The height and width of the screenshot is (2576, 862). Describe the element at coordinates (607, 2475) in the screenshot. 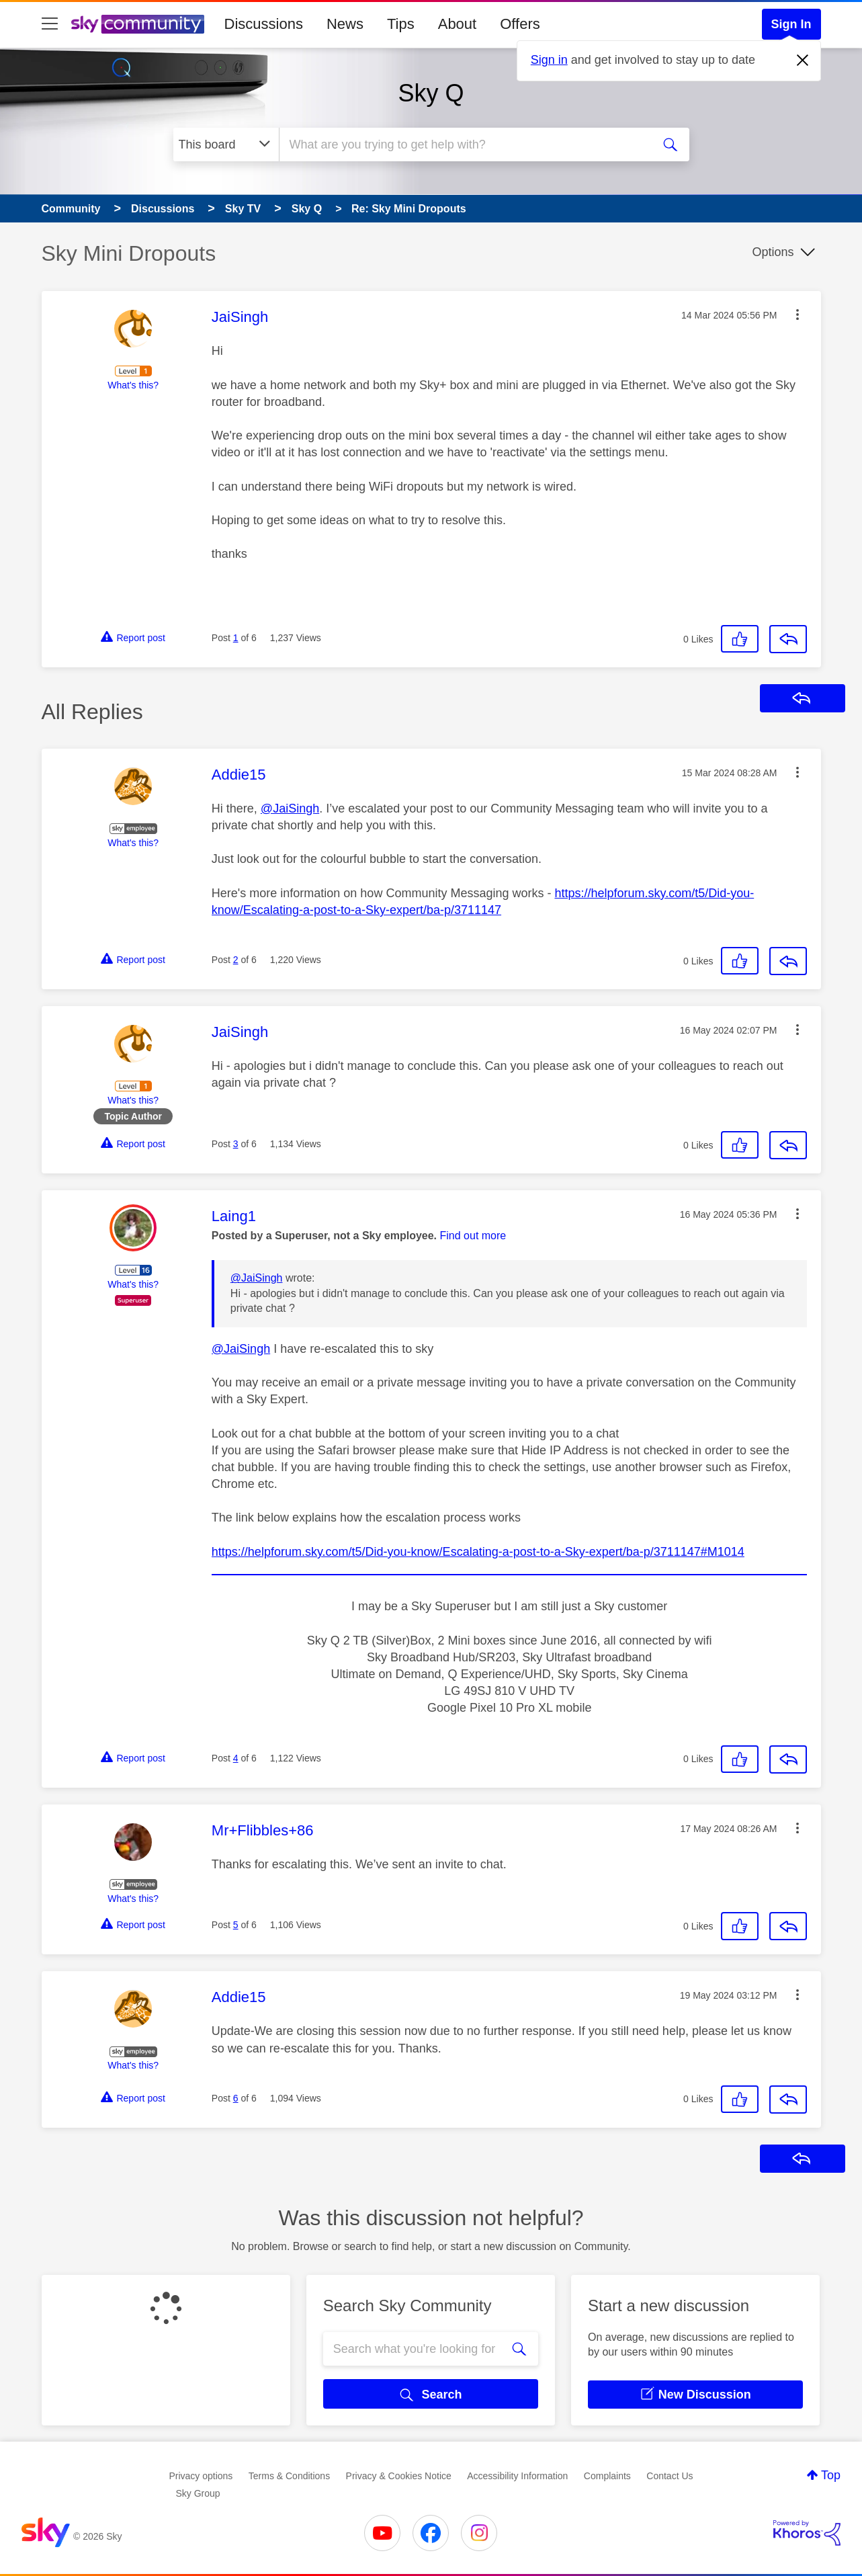

I see `Complaints` at that location.